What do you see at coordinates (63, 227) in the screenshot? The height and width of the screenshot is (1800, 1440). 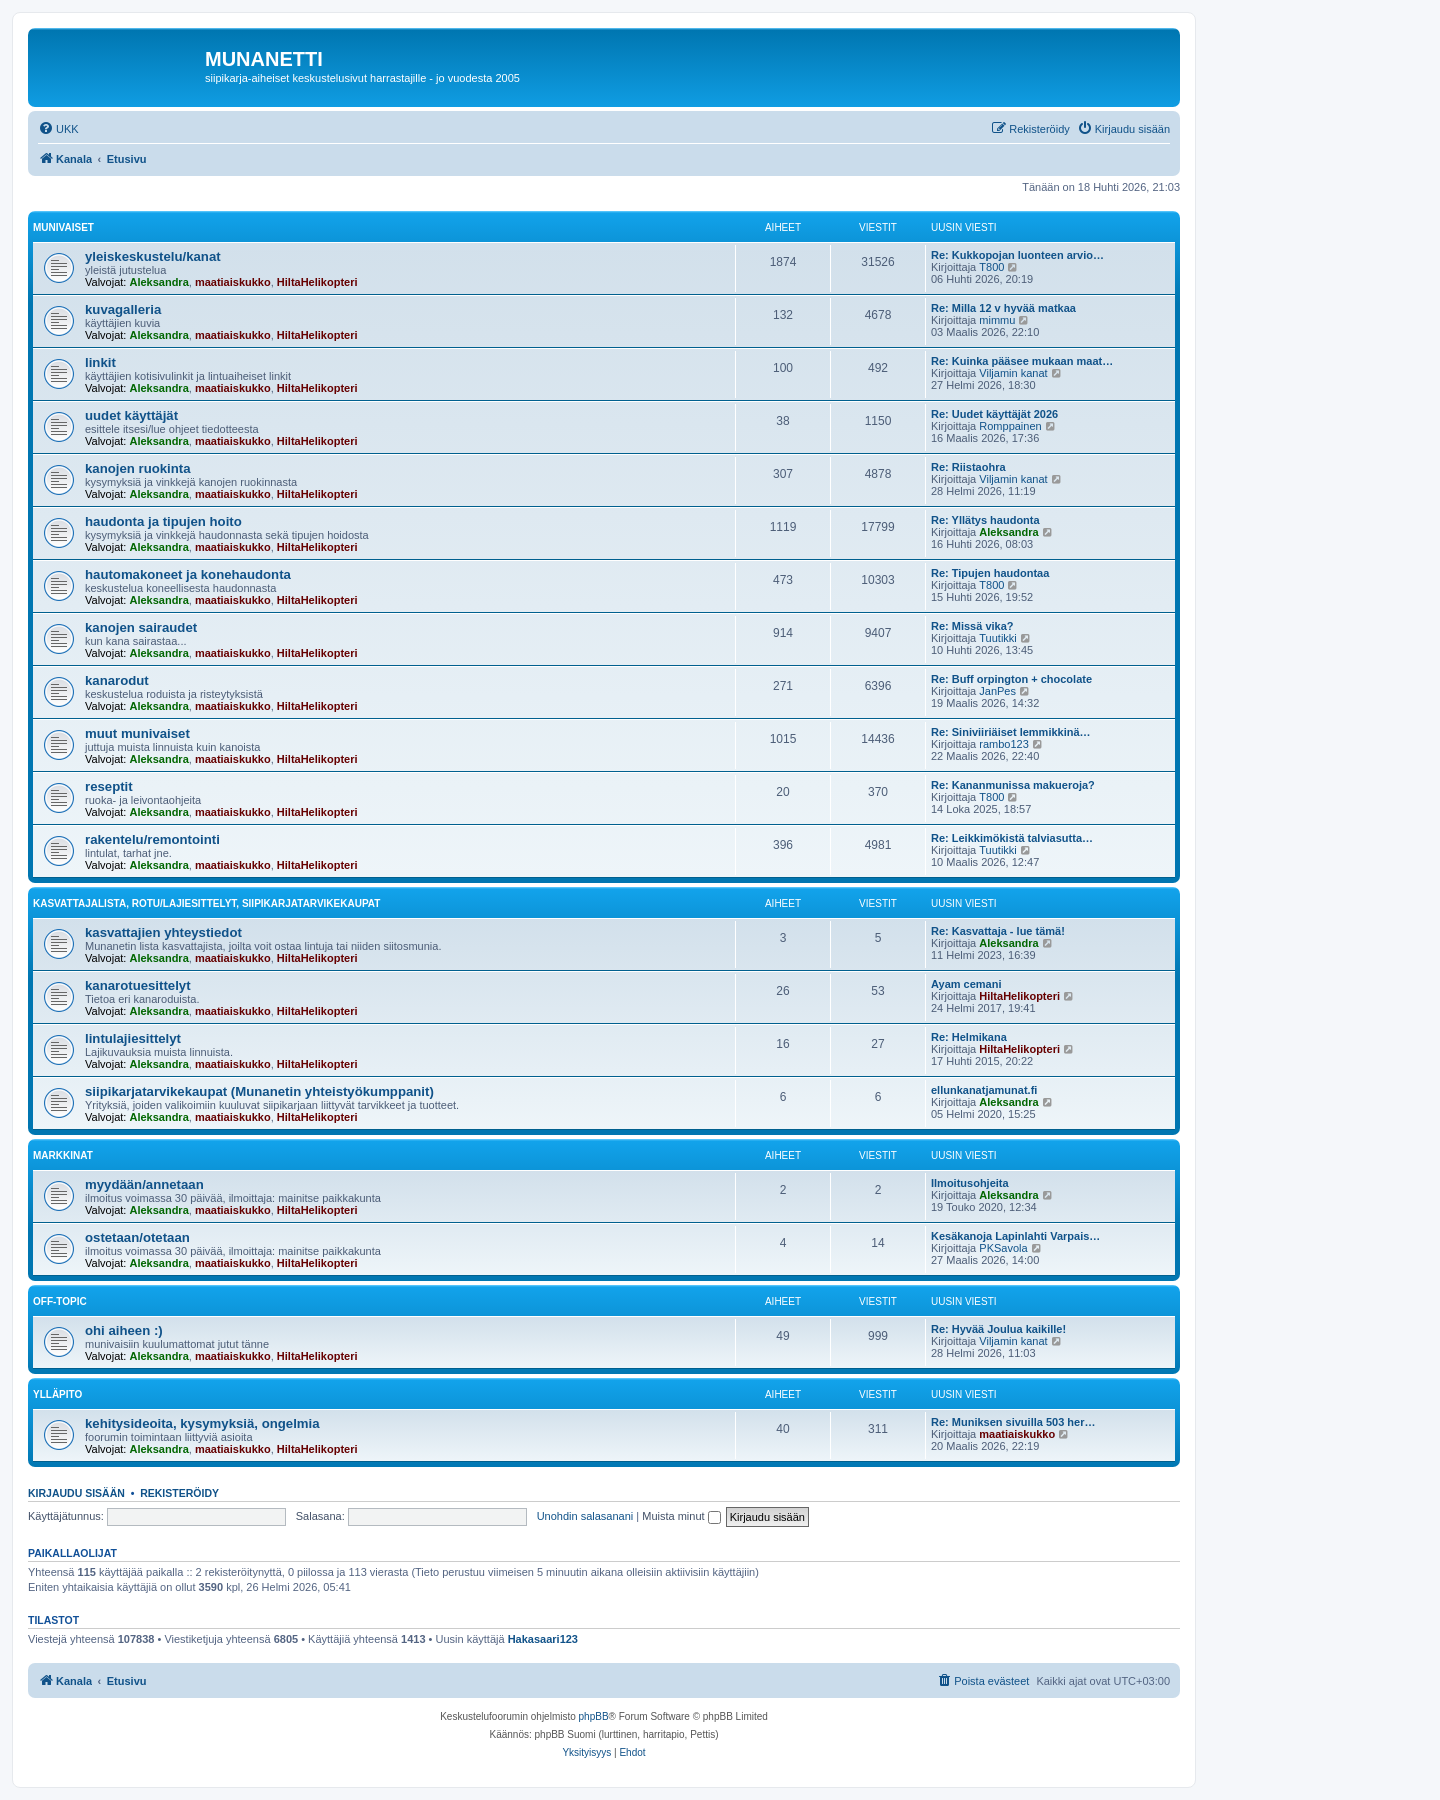 I see `munivaiset` at bounding box center [63, 227].